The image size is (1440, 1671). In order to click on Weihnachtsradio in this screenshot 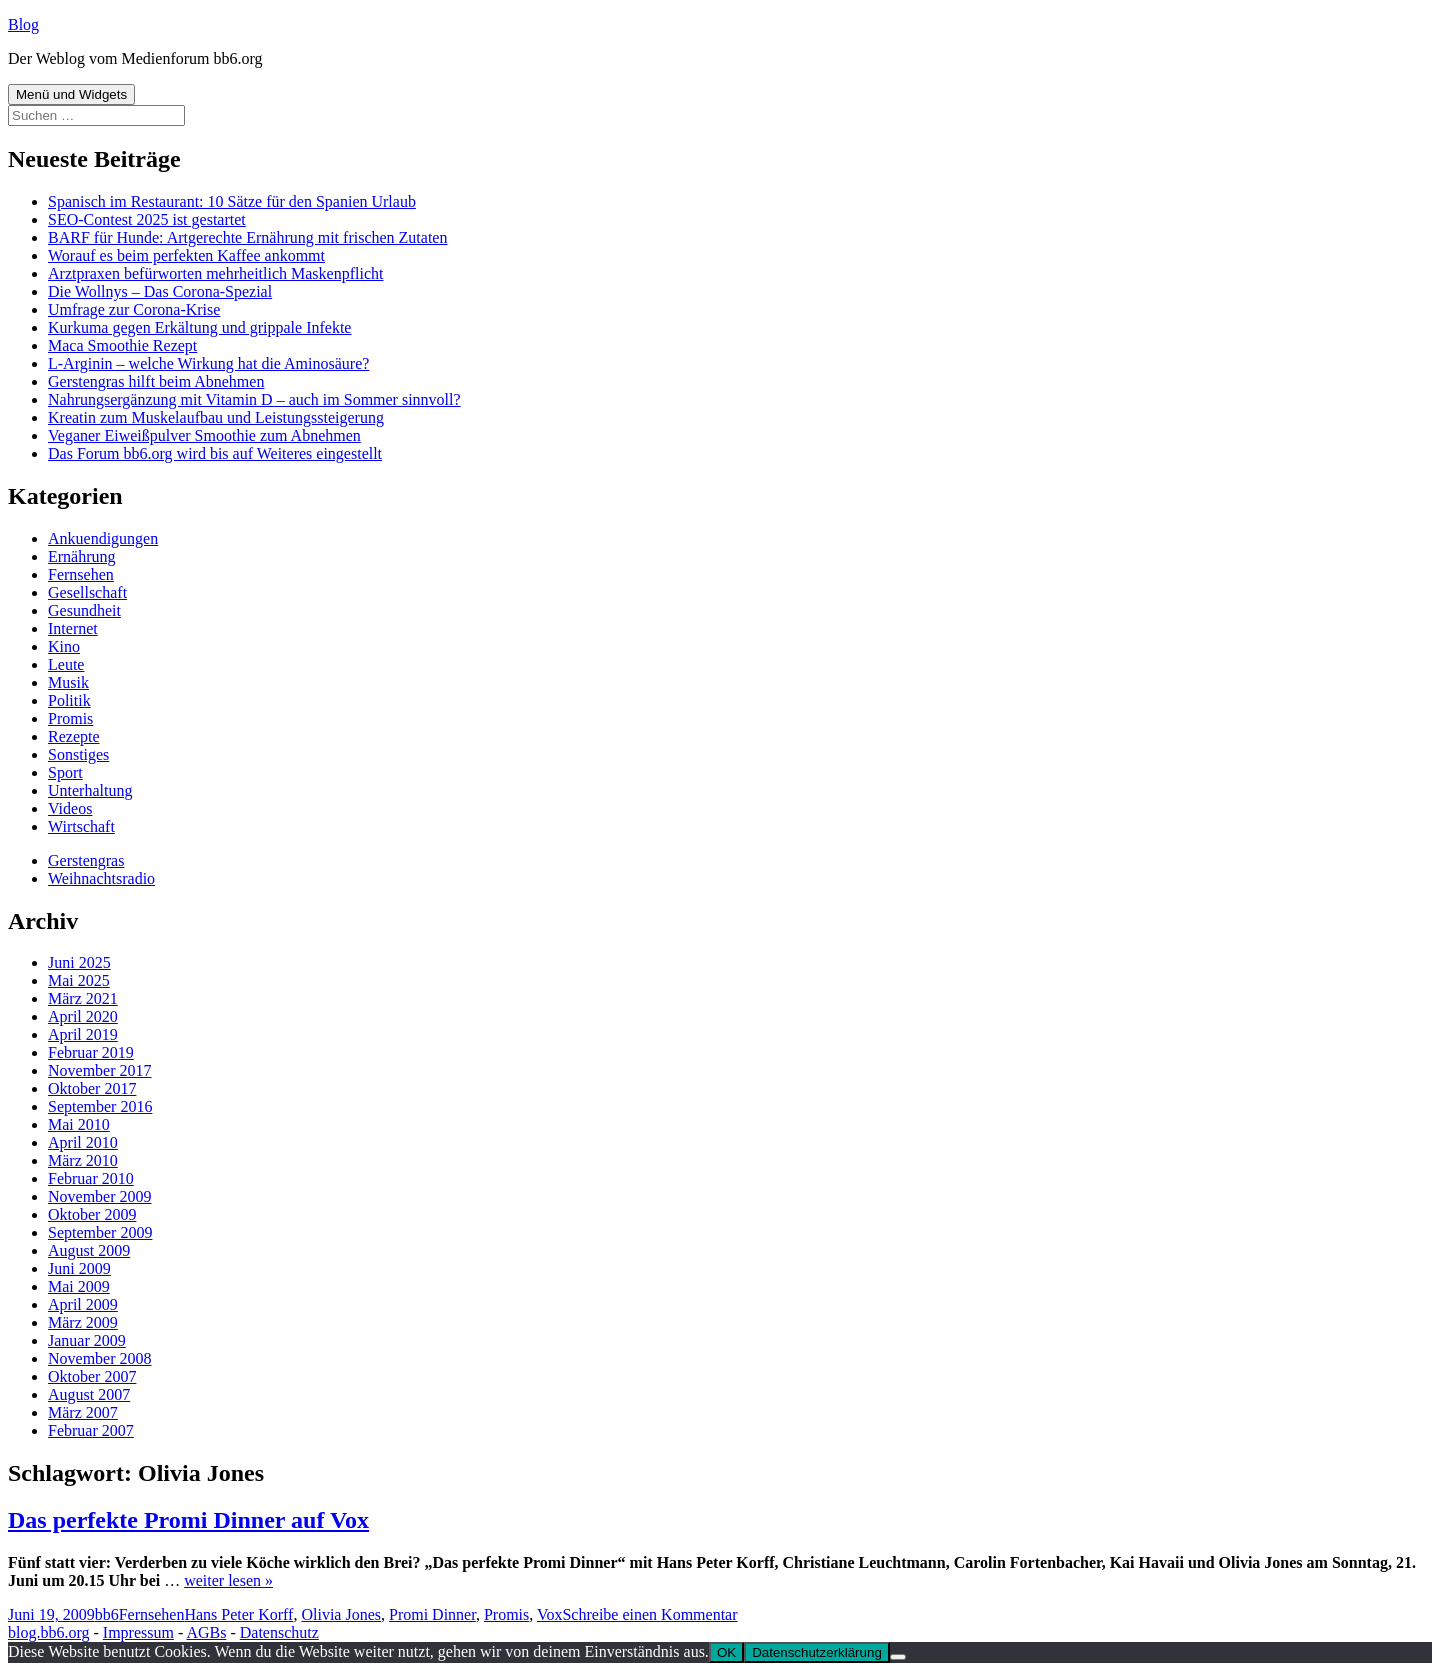, I will do `click(101, 878)`.